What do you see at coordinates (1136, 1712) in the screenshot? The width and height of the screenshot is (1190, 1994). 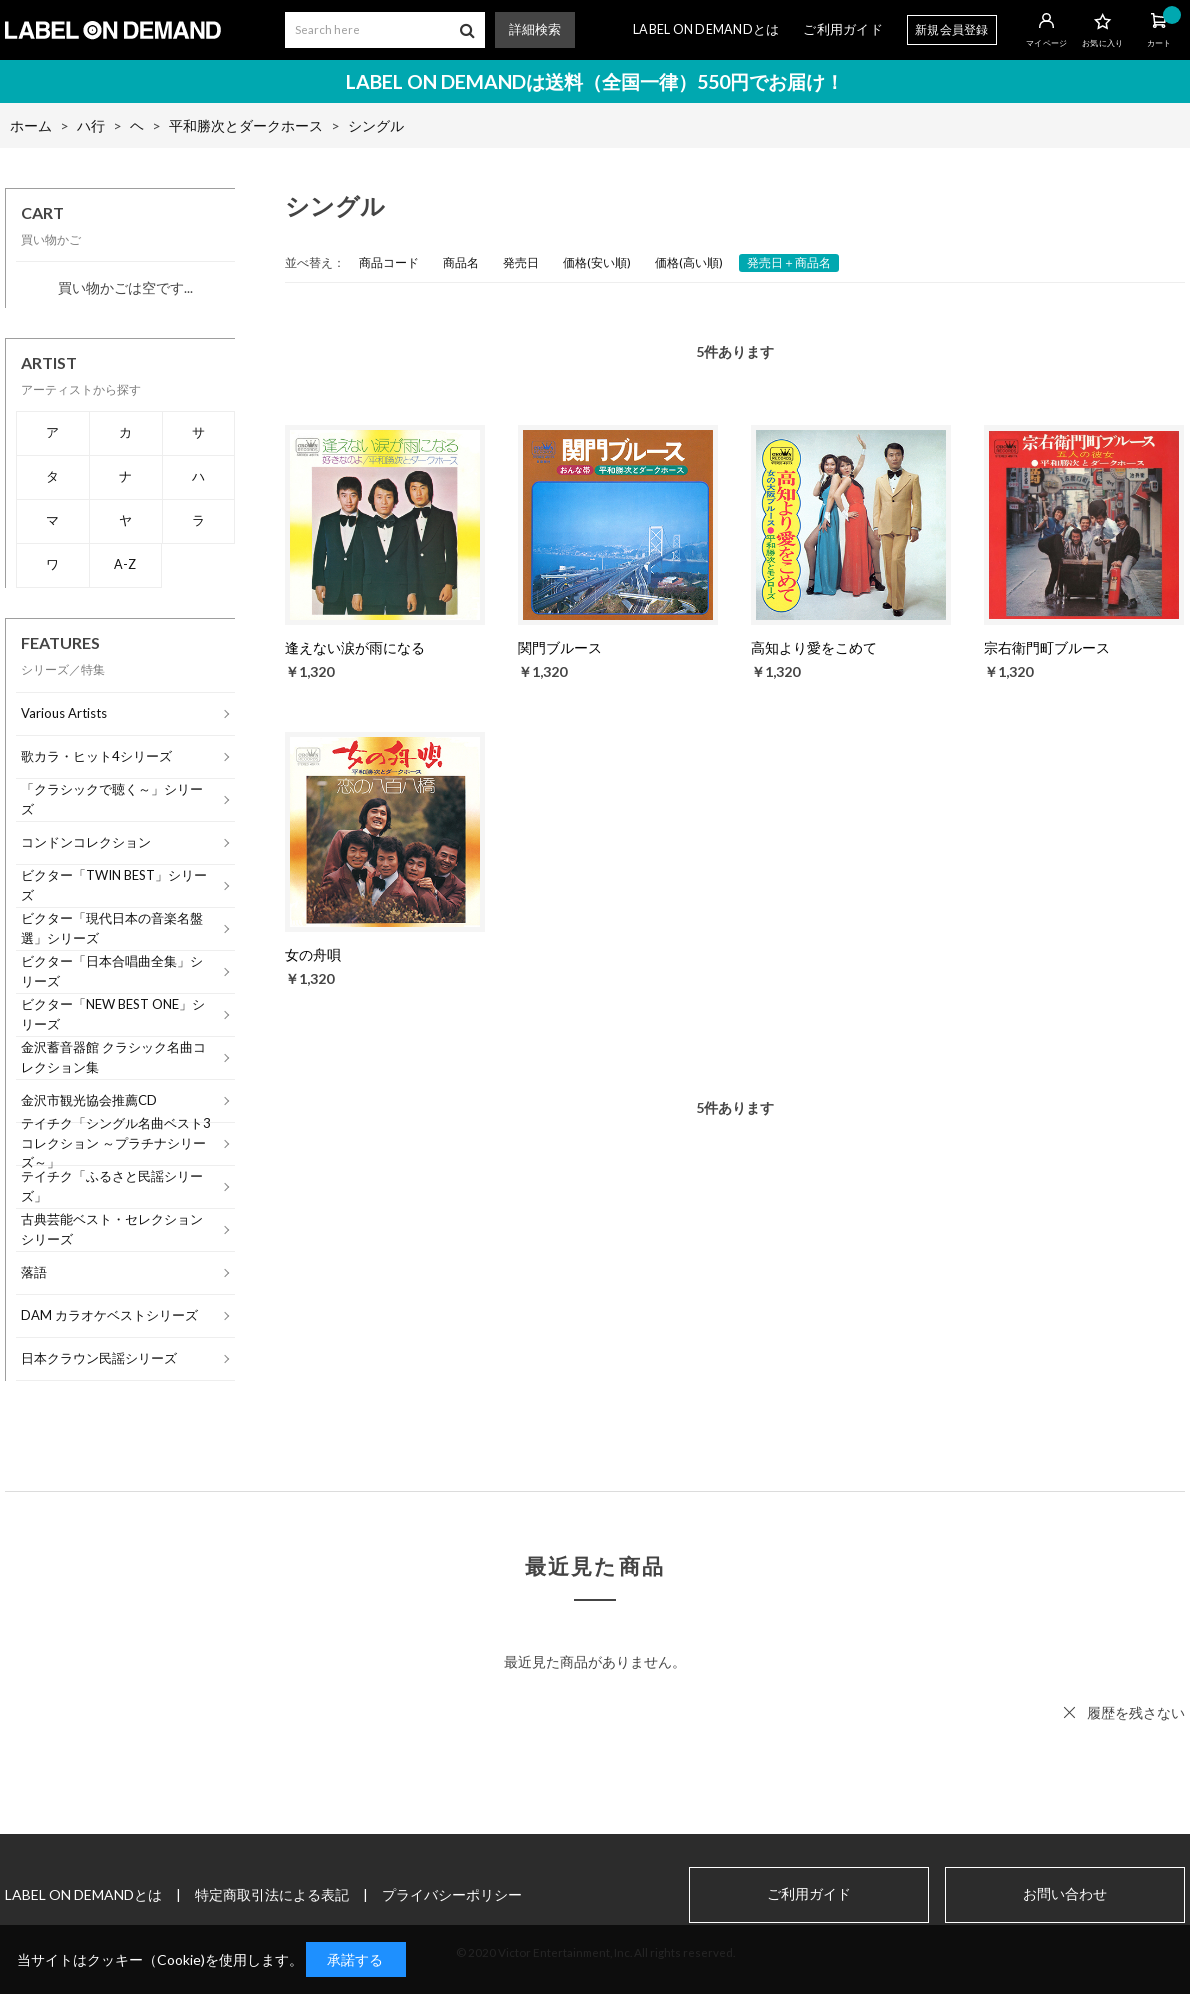 I see `履歴を残さない` at bounding box center [1136, 1712].